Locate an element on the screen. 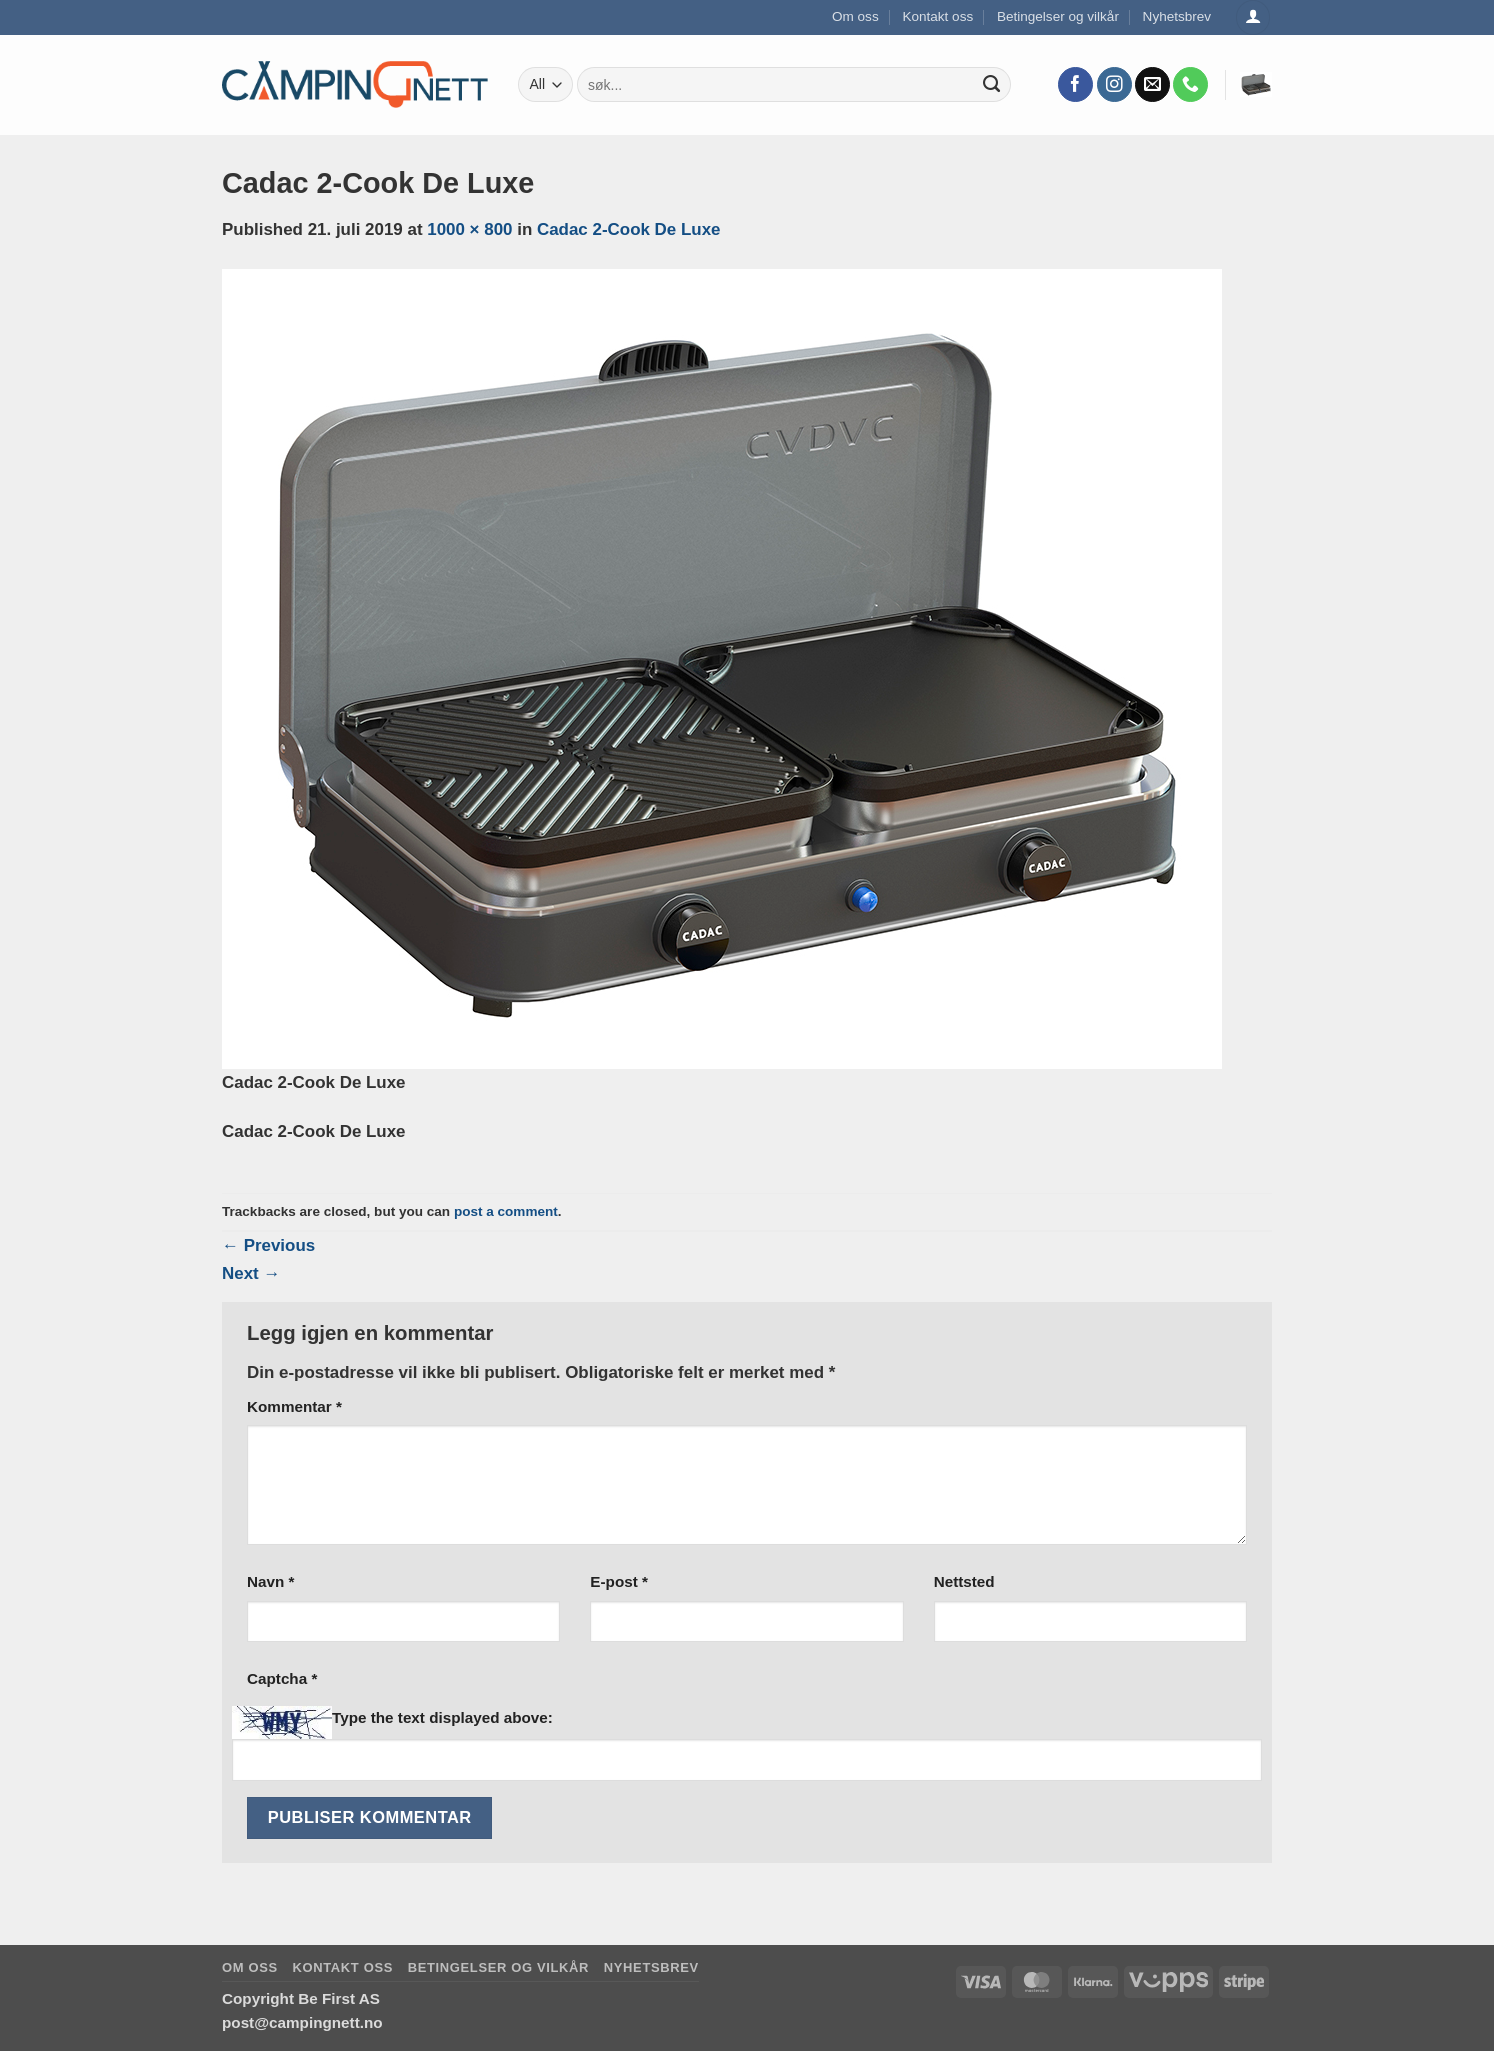 The height and width of the screenshot is (2051, 1494). Nettsted is located at coordinates (964, 1581).